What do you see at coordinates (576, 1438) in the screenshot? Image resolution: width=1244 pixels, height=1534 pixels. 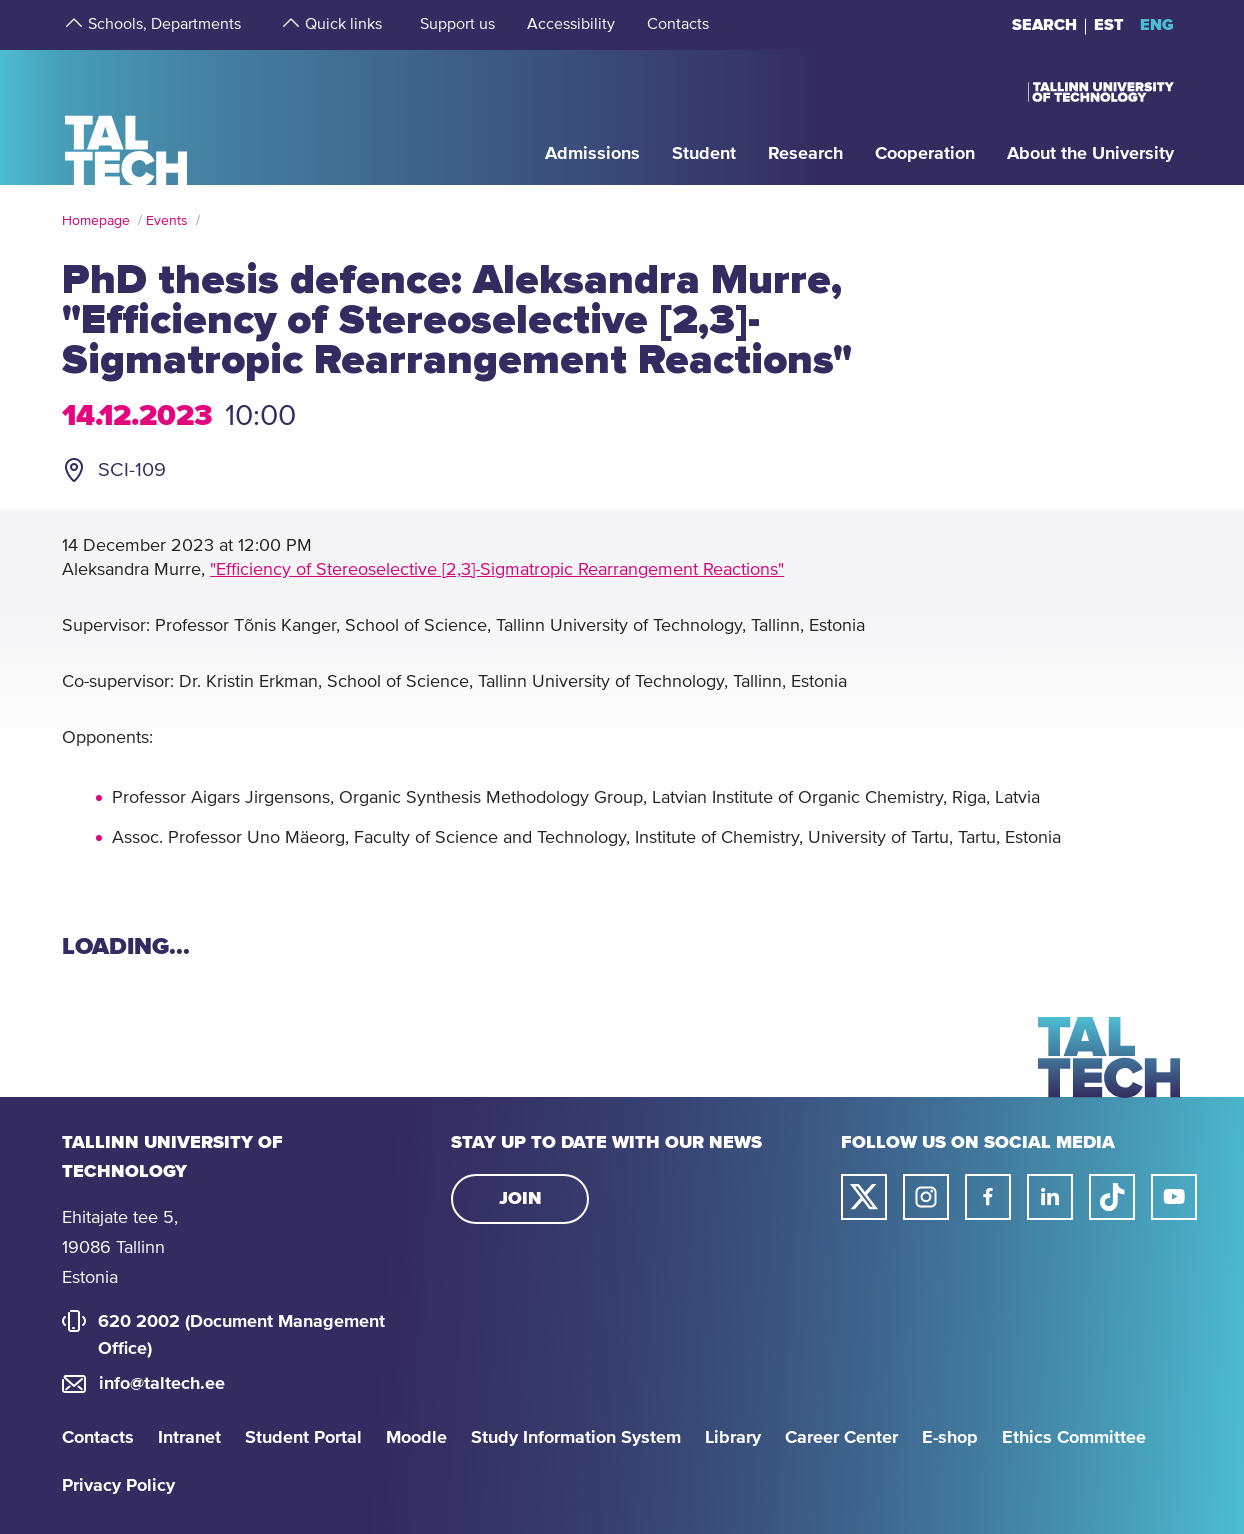 I see `Study Information System` at bounding box center [576, 1438].